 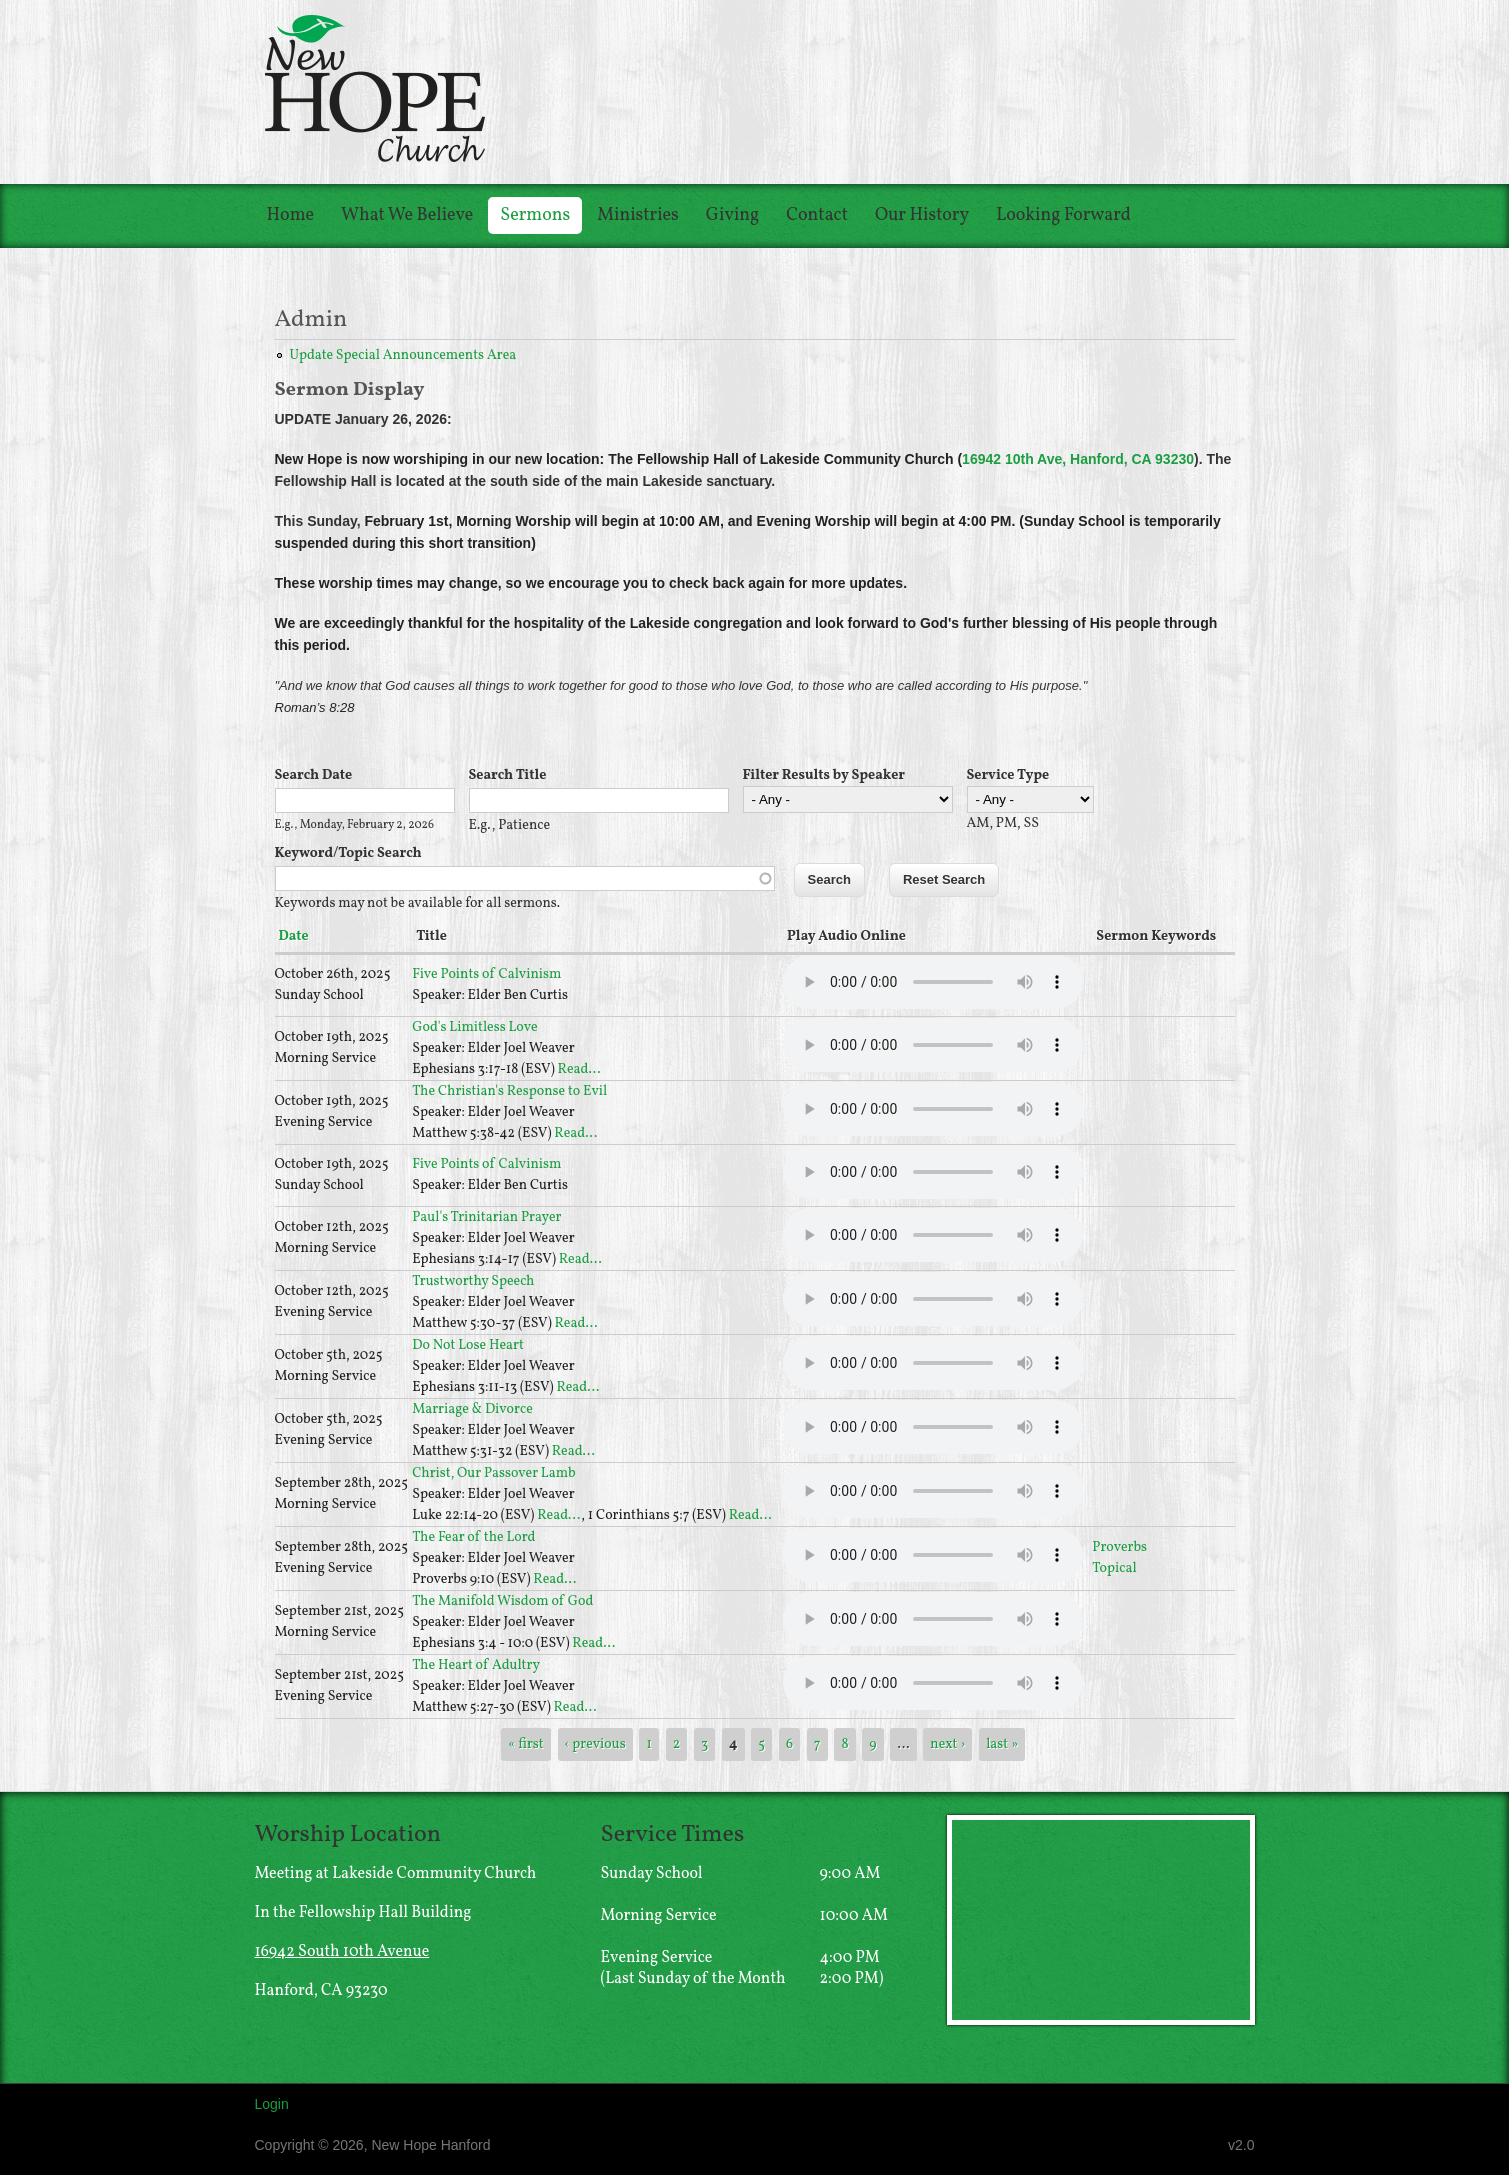 I want to click on Marriage & Divorce, so click(x=472, y=1409).